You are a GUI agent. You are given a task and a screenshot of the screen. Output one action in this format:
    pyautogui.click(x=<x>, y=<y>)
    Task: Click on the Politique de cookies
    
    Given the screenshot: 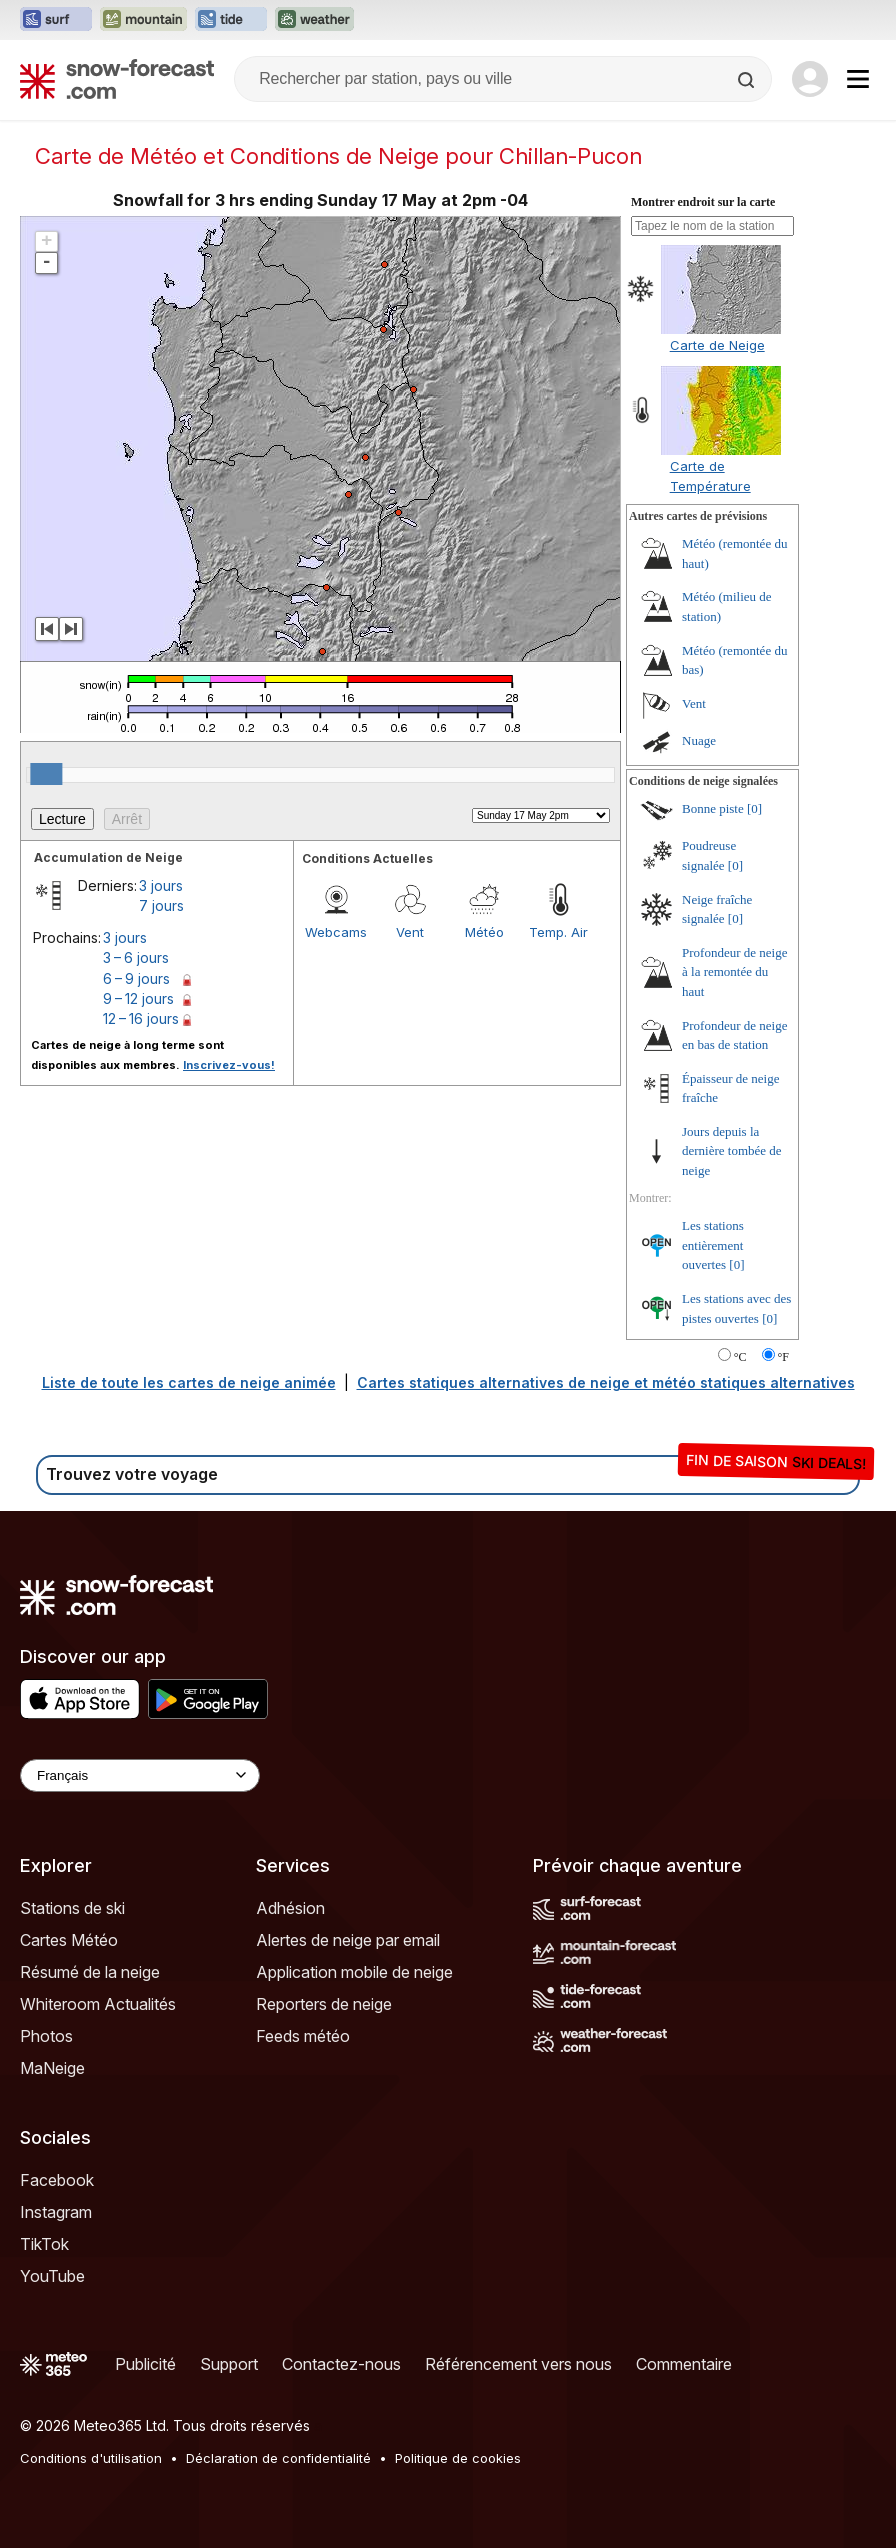 What is the action you would take?
    pyautogui.click(x=458, y=2458)
    